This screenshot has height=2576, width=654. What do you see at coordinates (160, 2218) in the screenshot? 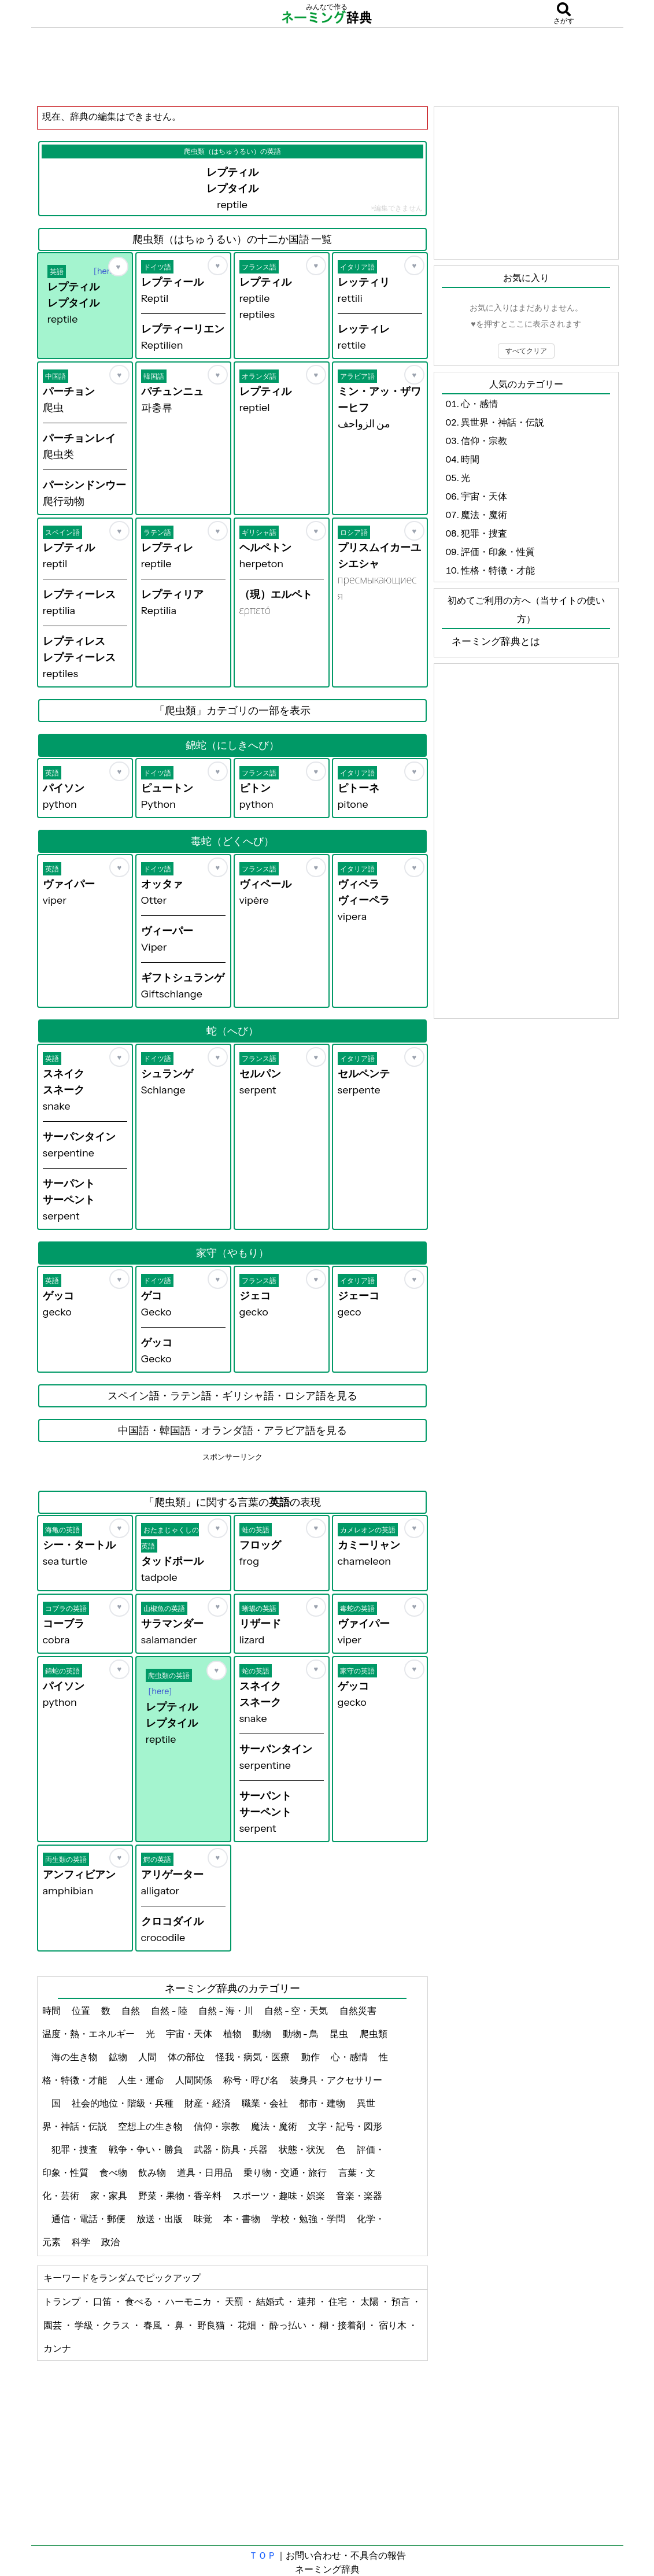
I see `放送・出版` at bounding box center [160, 2218].